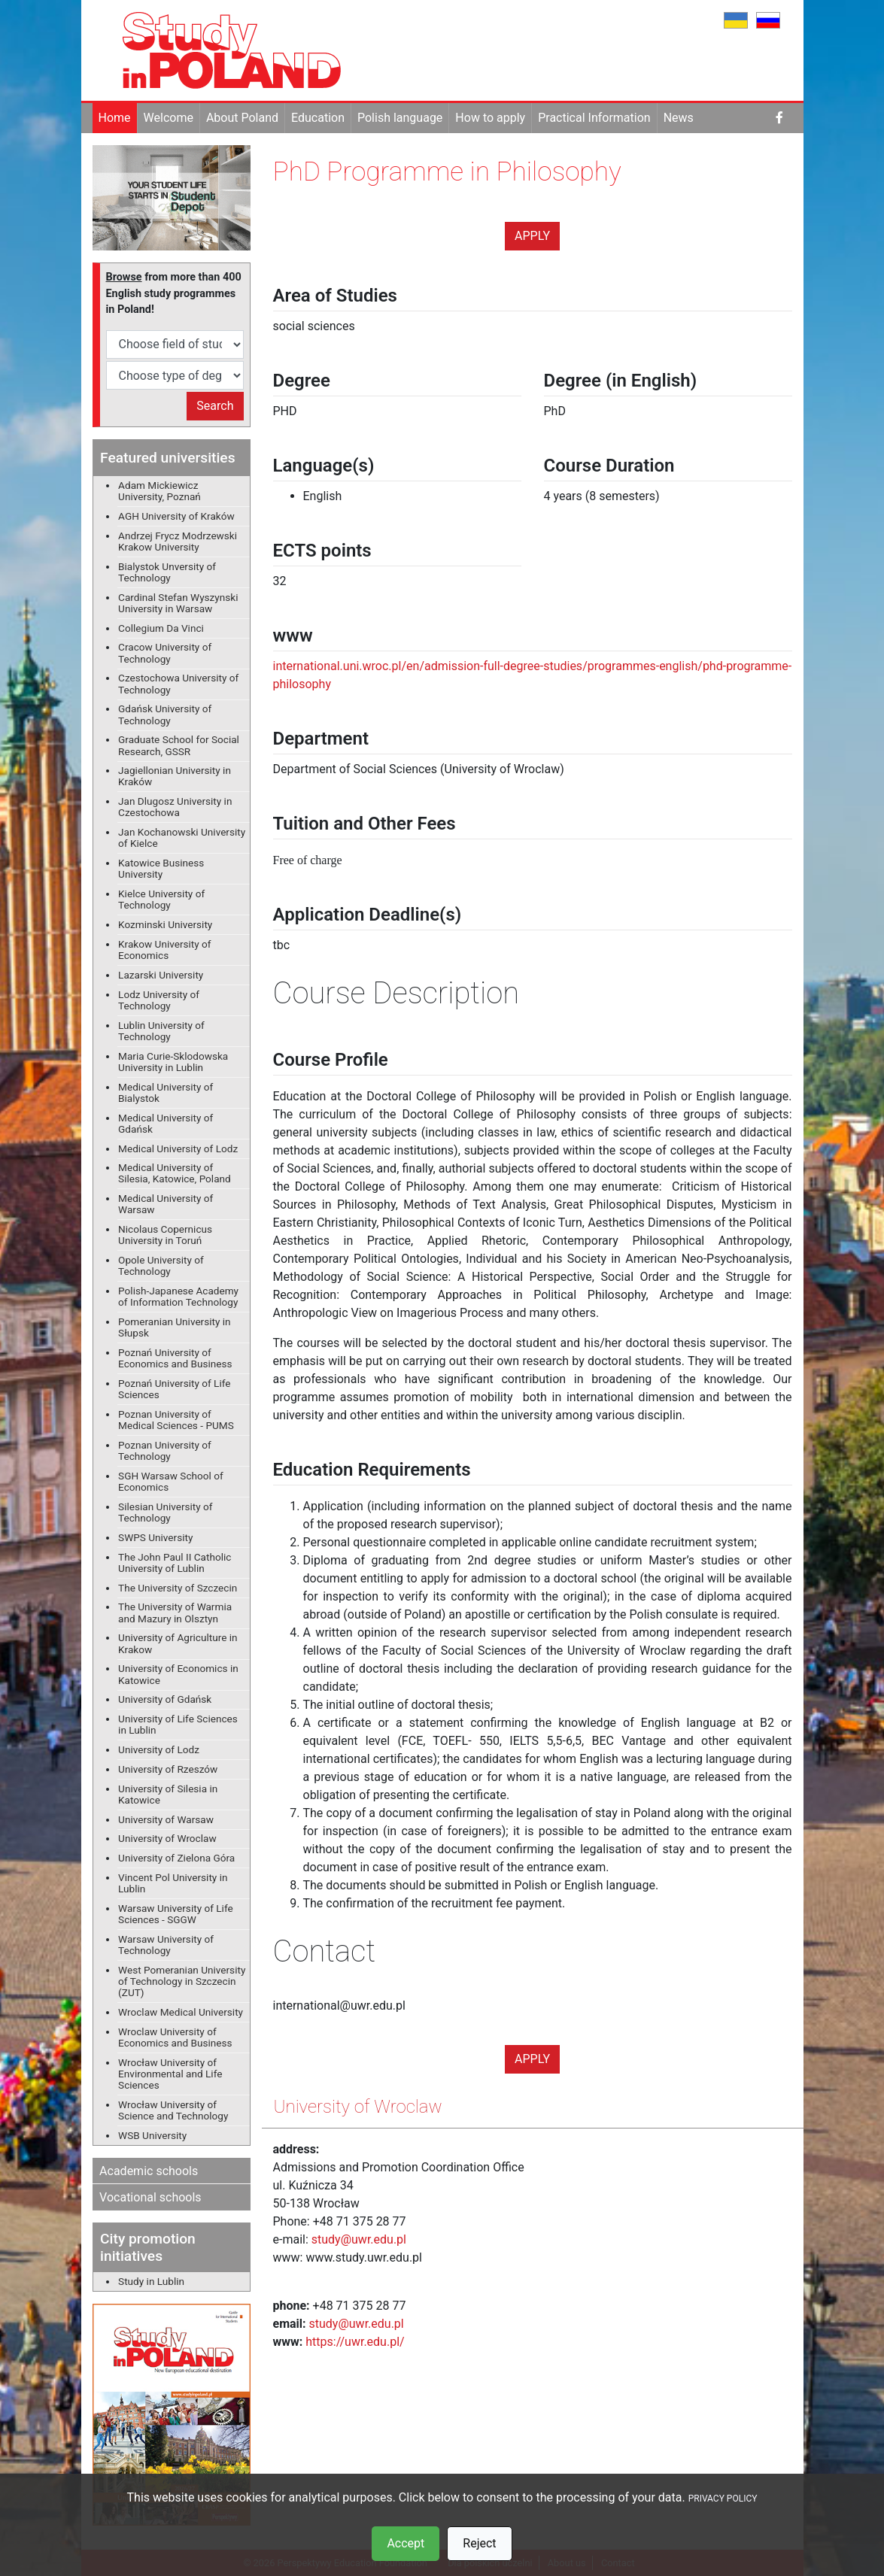 The height and width of the screenshot is (2576, 884). Describe the element at coordinates (399, 118) in the screenshot. I see `Polish language` at that location.